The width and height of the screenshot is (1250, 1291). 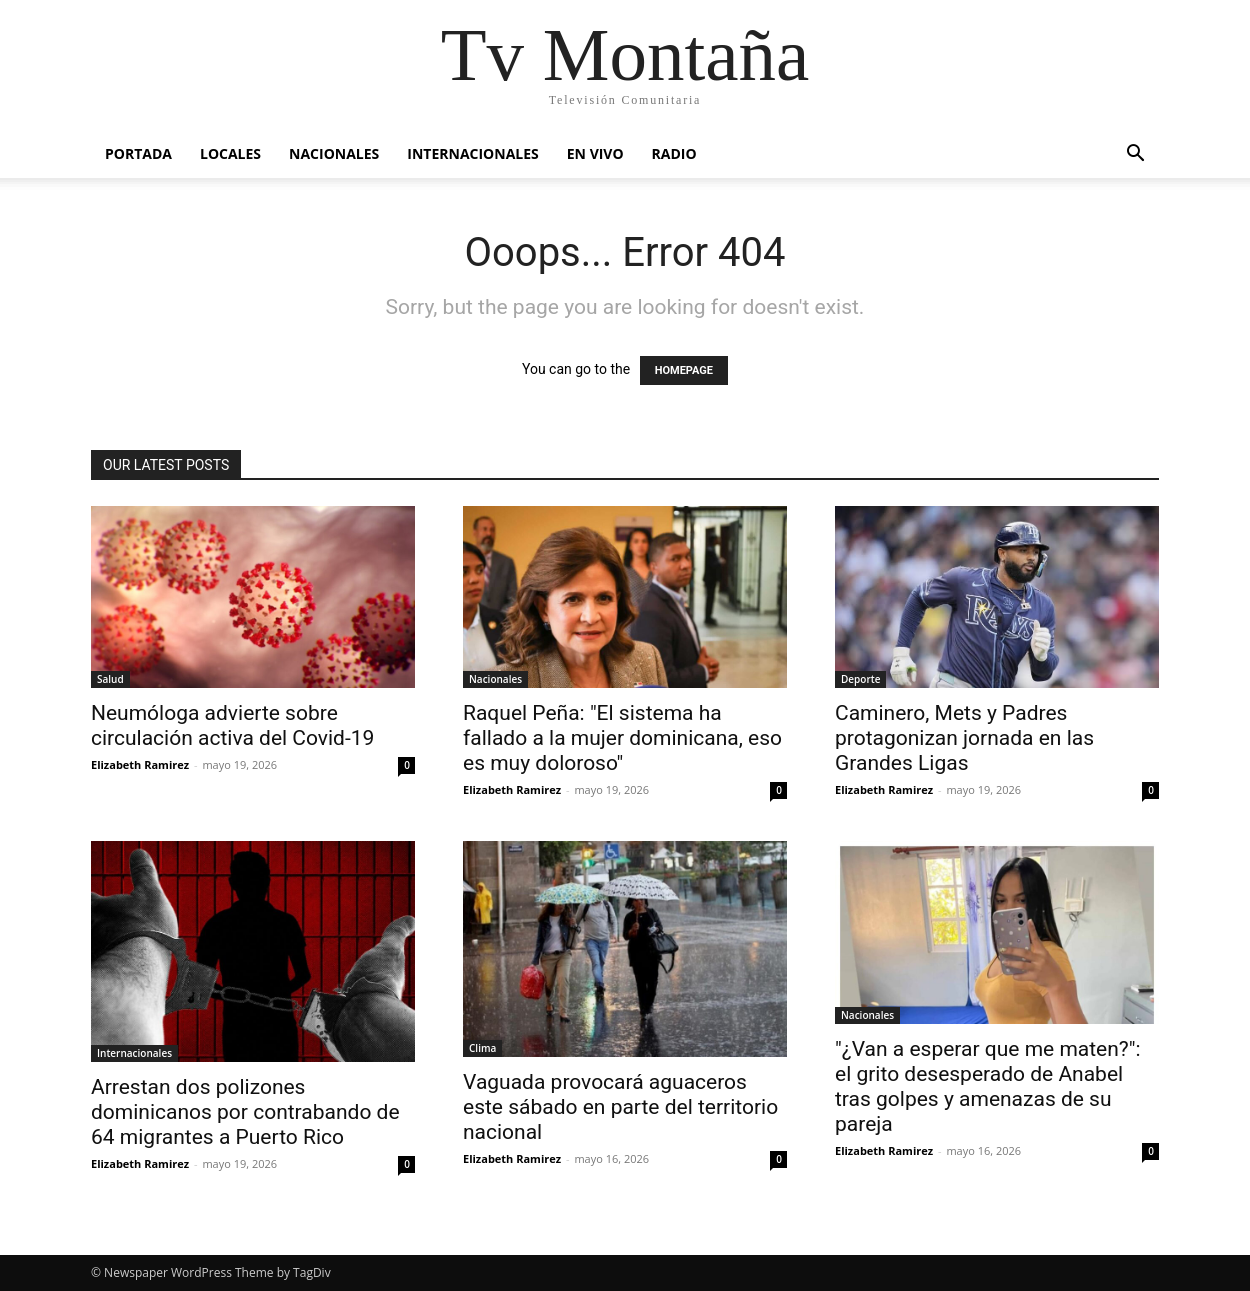 I want to click on Caminero, Mets y Padres protagonizan jornada en las Grandes Ligas, so click(x=964, y=738).